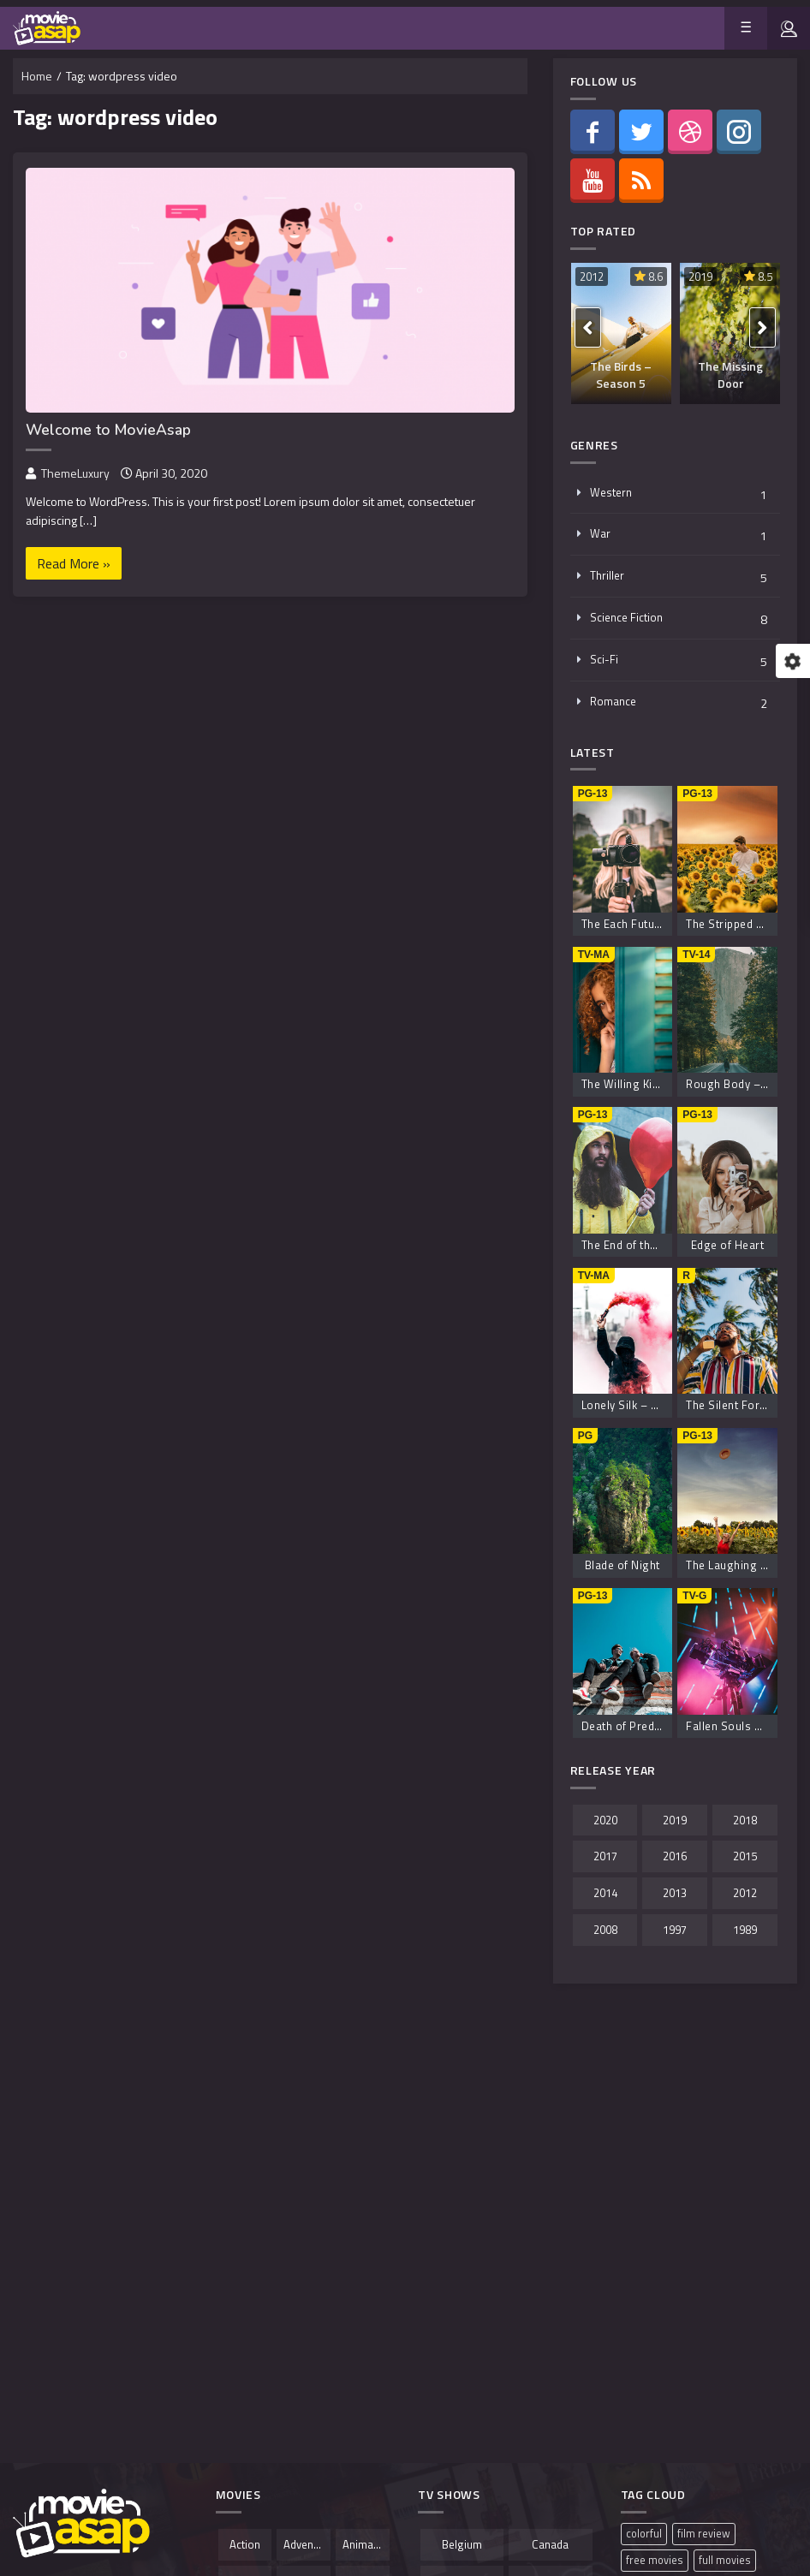 The image size is (810, 2576). I want to click on 2014, so click(605, 1892).